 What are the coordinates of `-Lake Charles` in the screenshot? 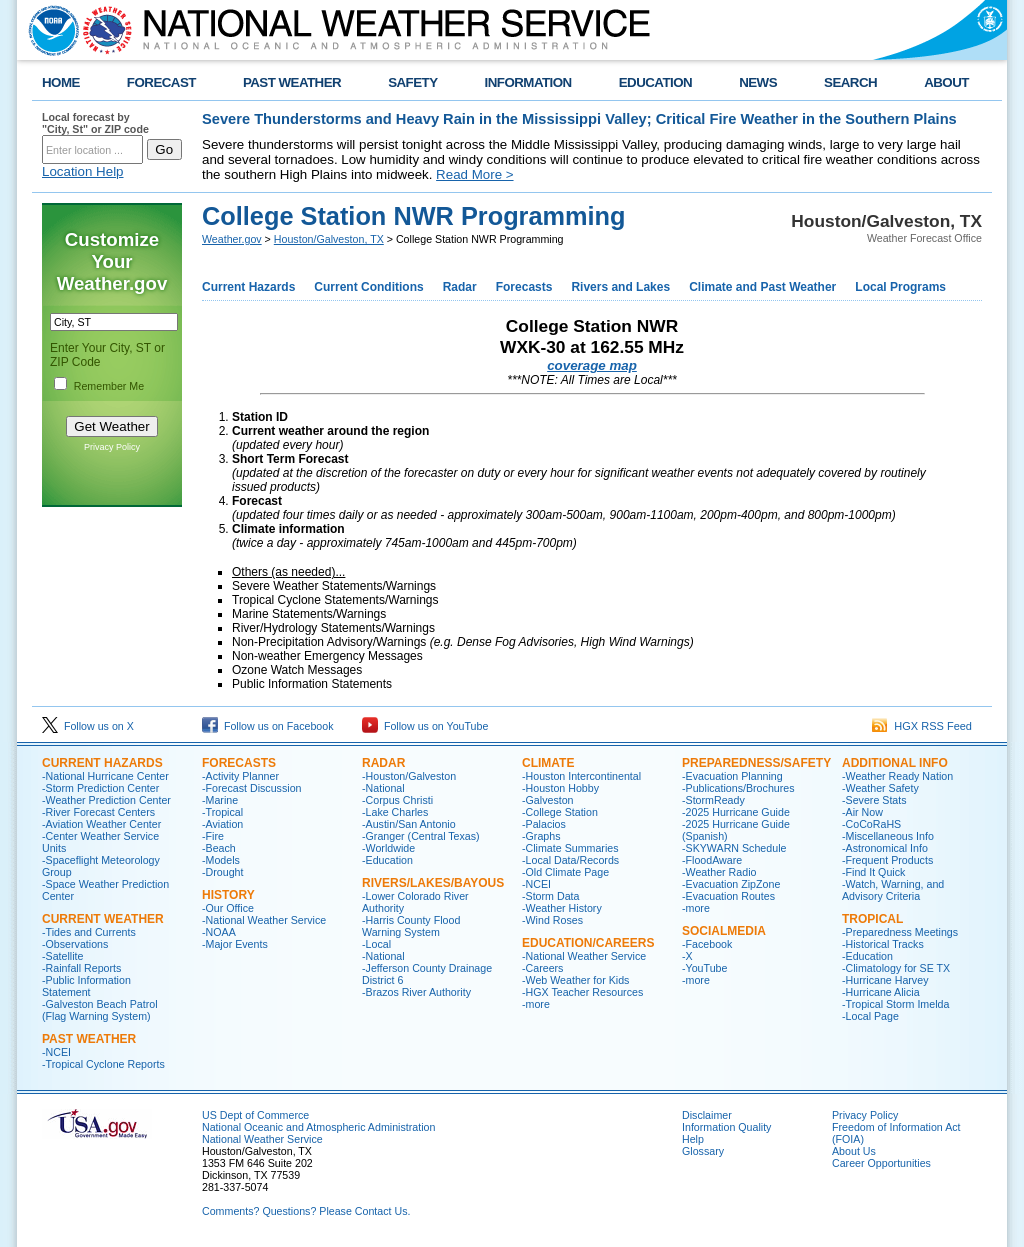 It's located at (395, 812).